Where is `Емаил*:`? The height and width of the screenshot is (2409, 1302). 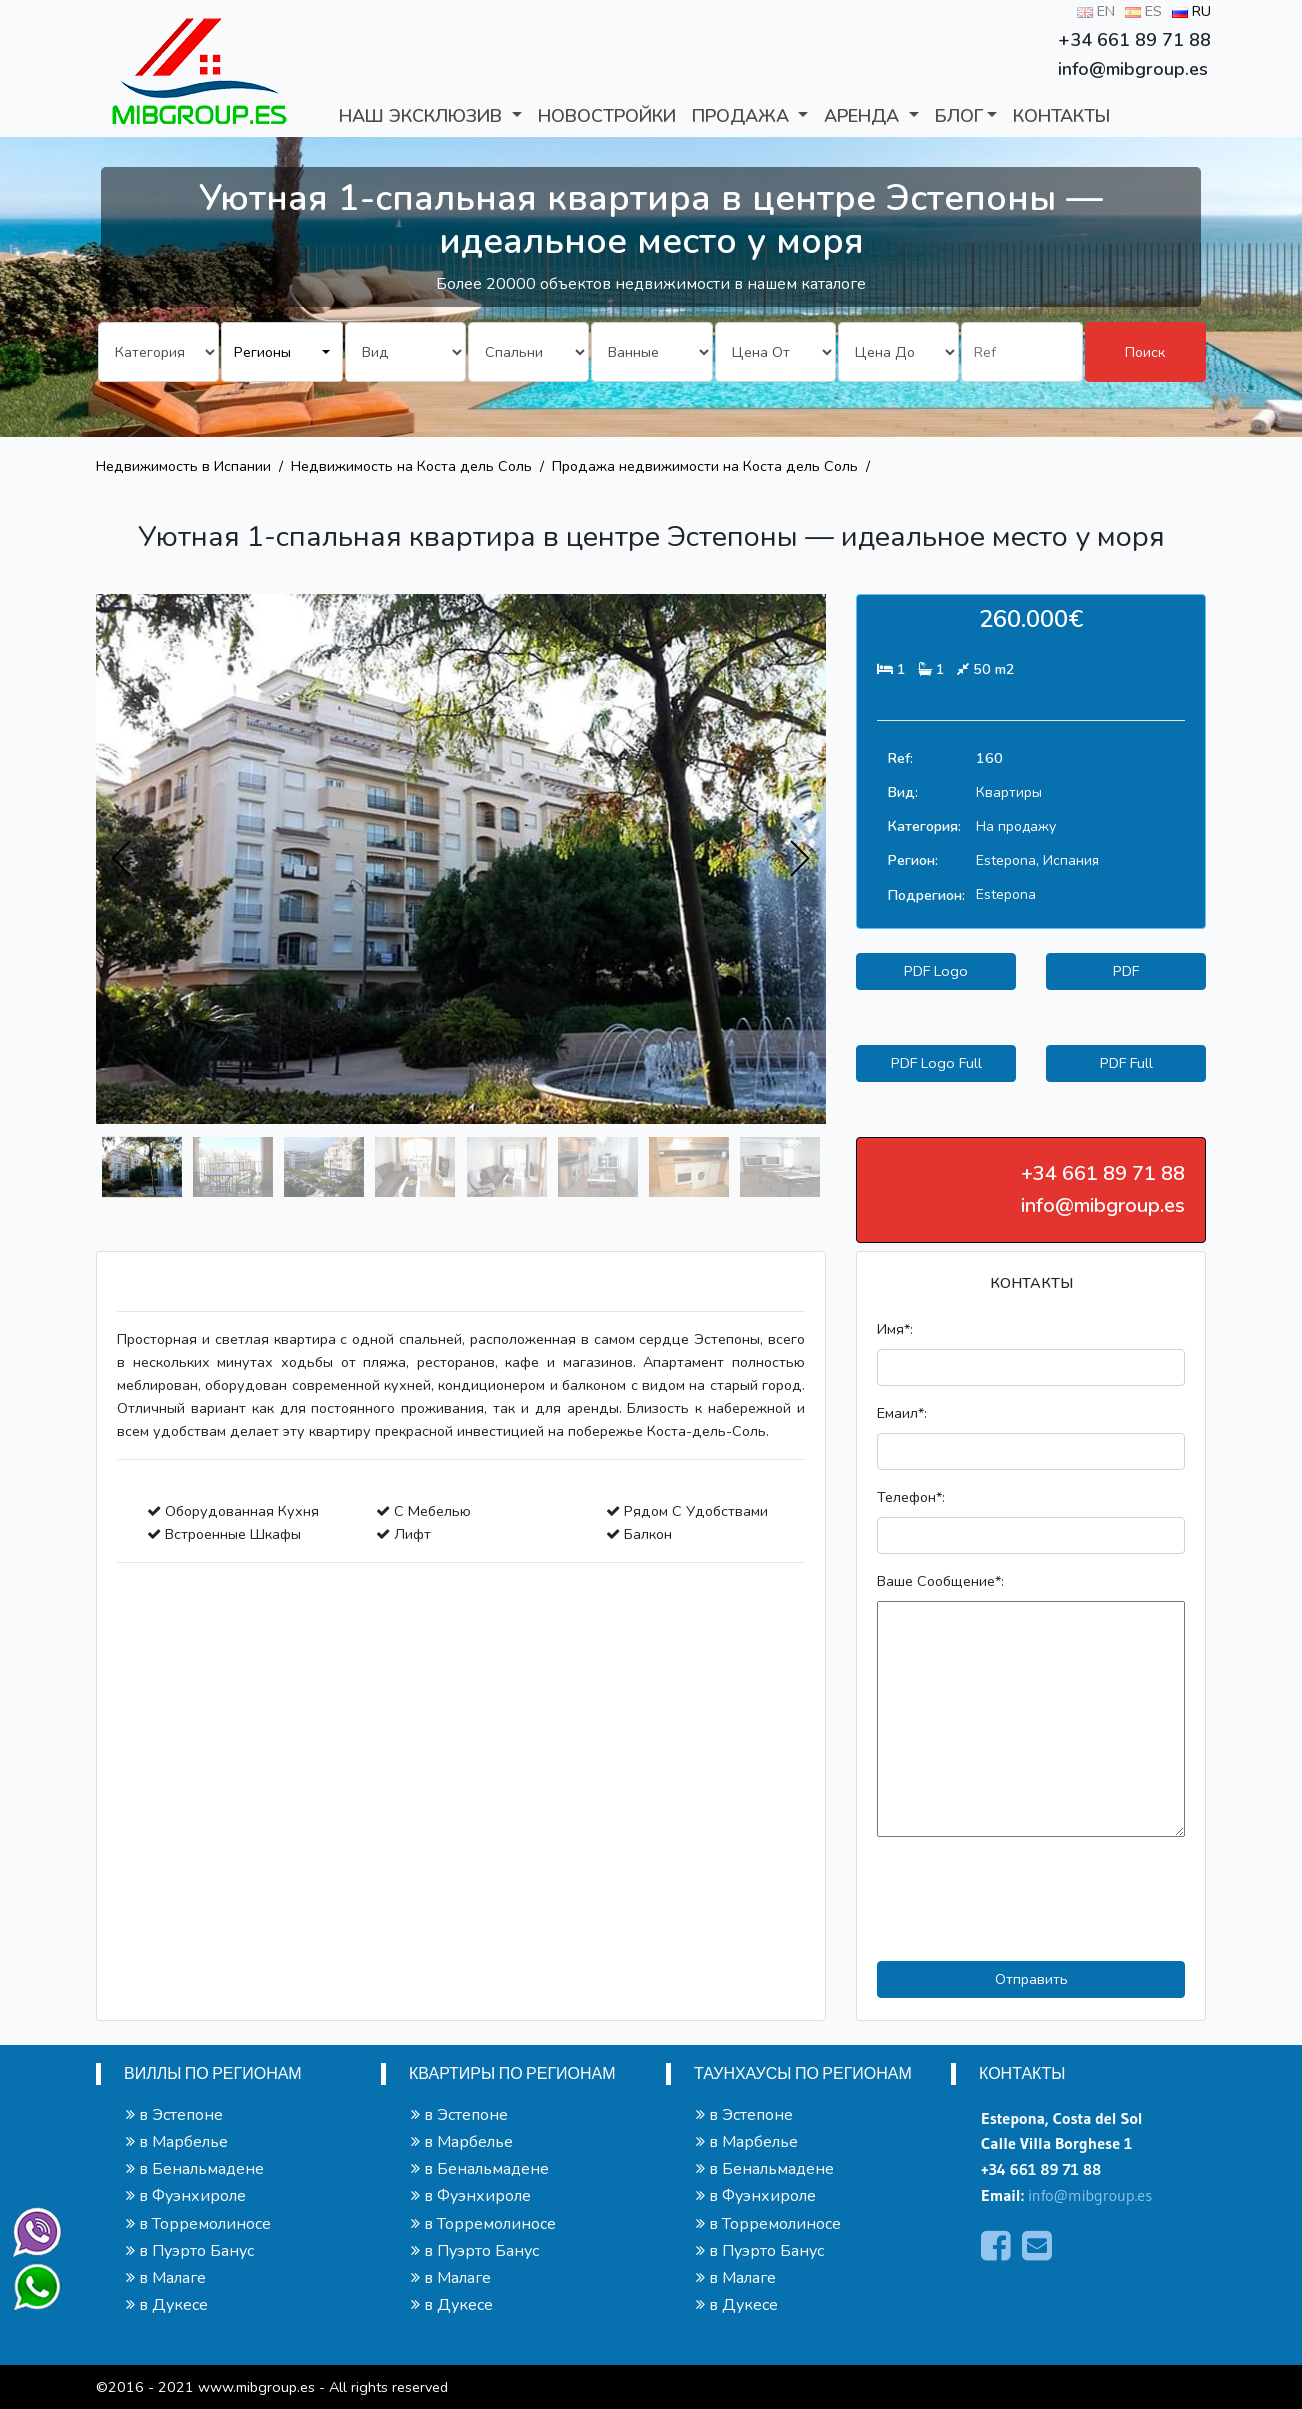 Емаил*: is located at coordinates (902, 1413).